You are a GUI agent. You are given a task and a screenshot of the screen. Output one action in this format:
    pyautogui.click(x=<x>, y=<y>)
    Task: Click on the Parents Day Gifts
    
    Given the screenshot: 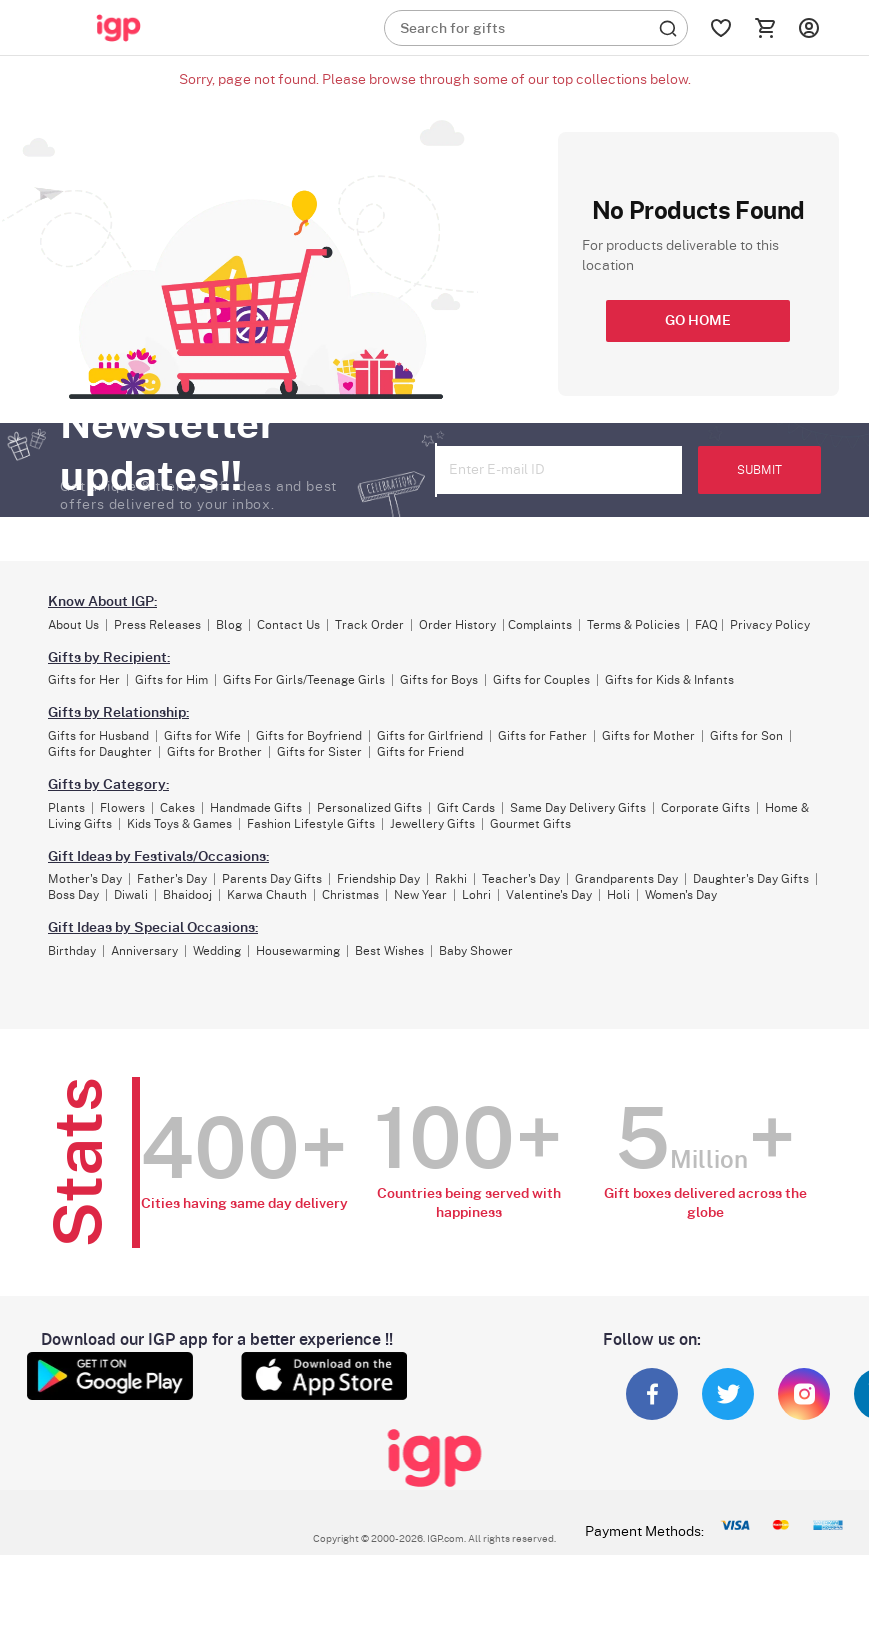 What is the action you would take?
    pyautogui.click(x=272, y=879)
    